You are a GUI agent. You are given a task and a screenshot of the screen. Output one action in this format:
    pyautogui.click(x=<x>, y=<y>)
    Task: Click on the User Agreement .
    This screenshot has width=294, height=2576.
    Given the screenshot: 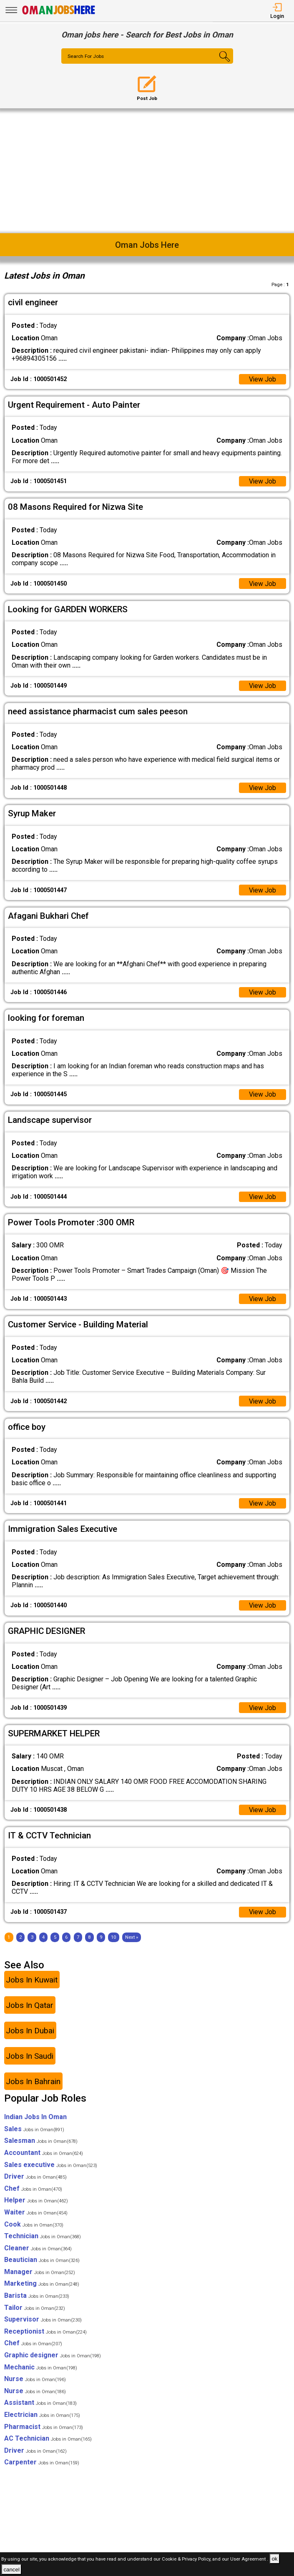 What is the action you would take?
    pyautogui.click(x=249, y=2559)
    